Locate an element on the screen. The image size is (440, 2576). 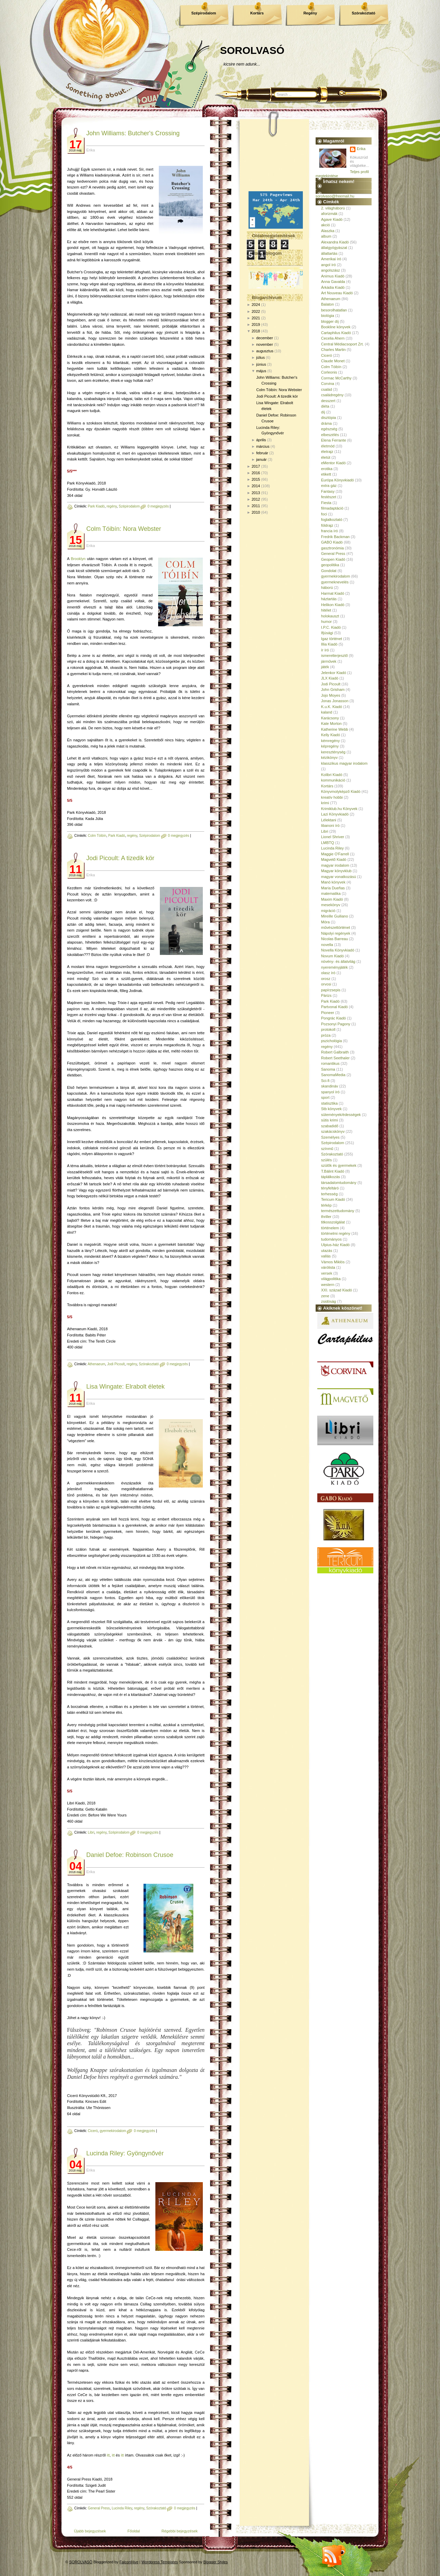
Sci-fi is located at coordinates (325, 1081).